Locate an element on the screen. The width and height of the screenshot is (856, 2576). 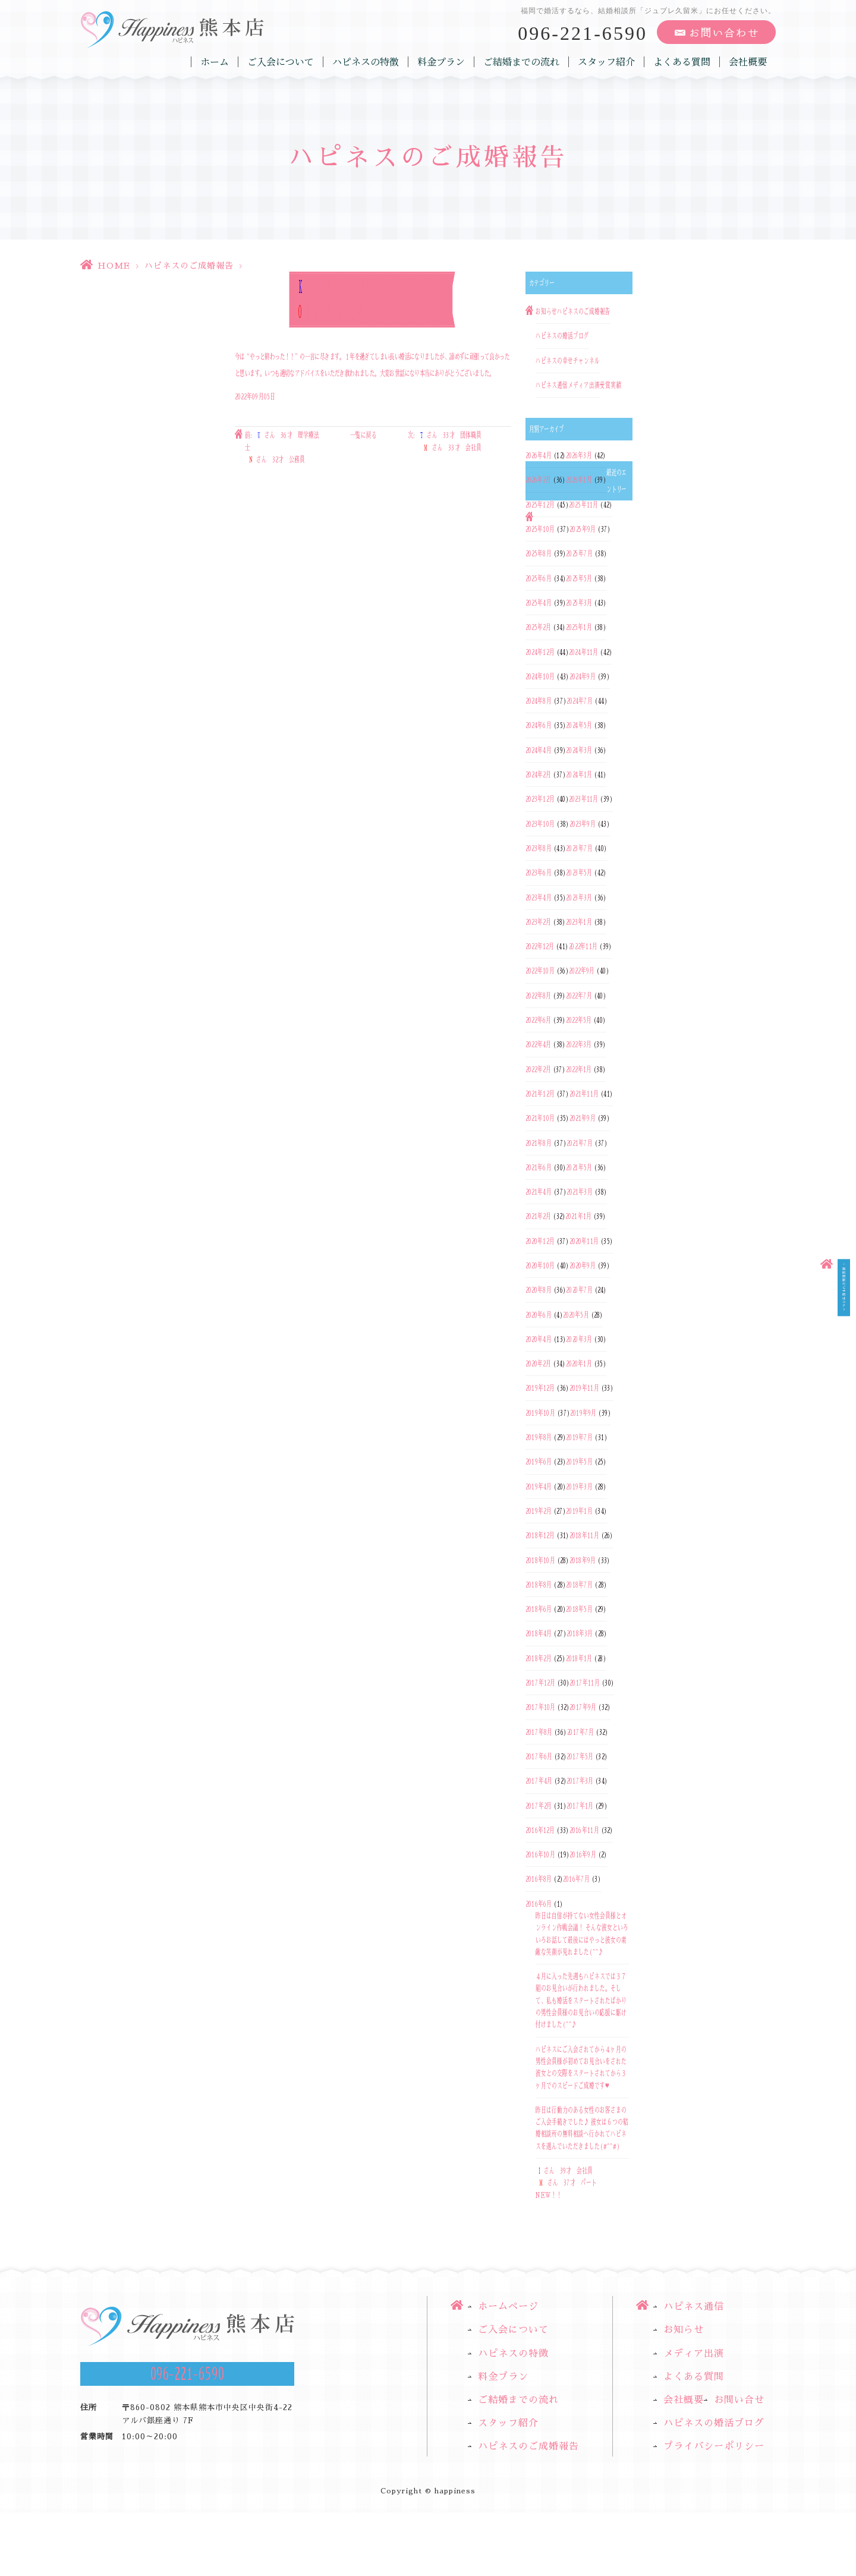
2020年2月 is located at coordinates (538, 1363).